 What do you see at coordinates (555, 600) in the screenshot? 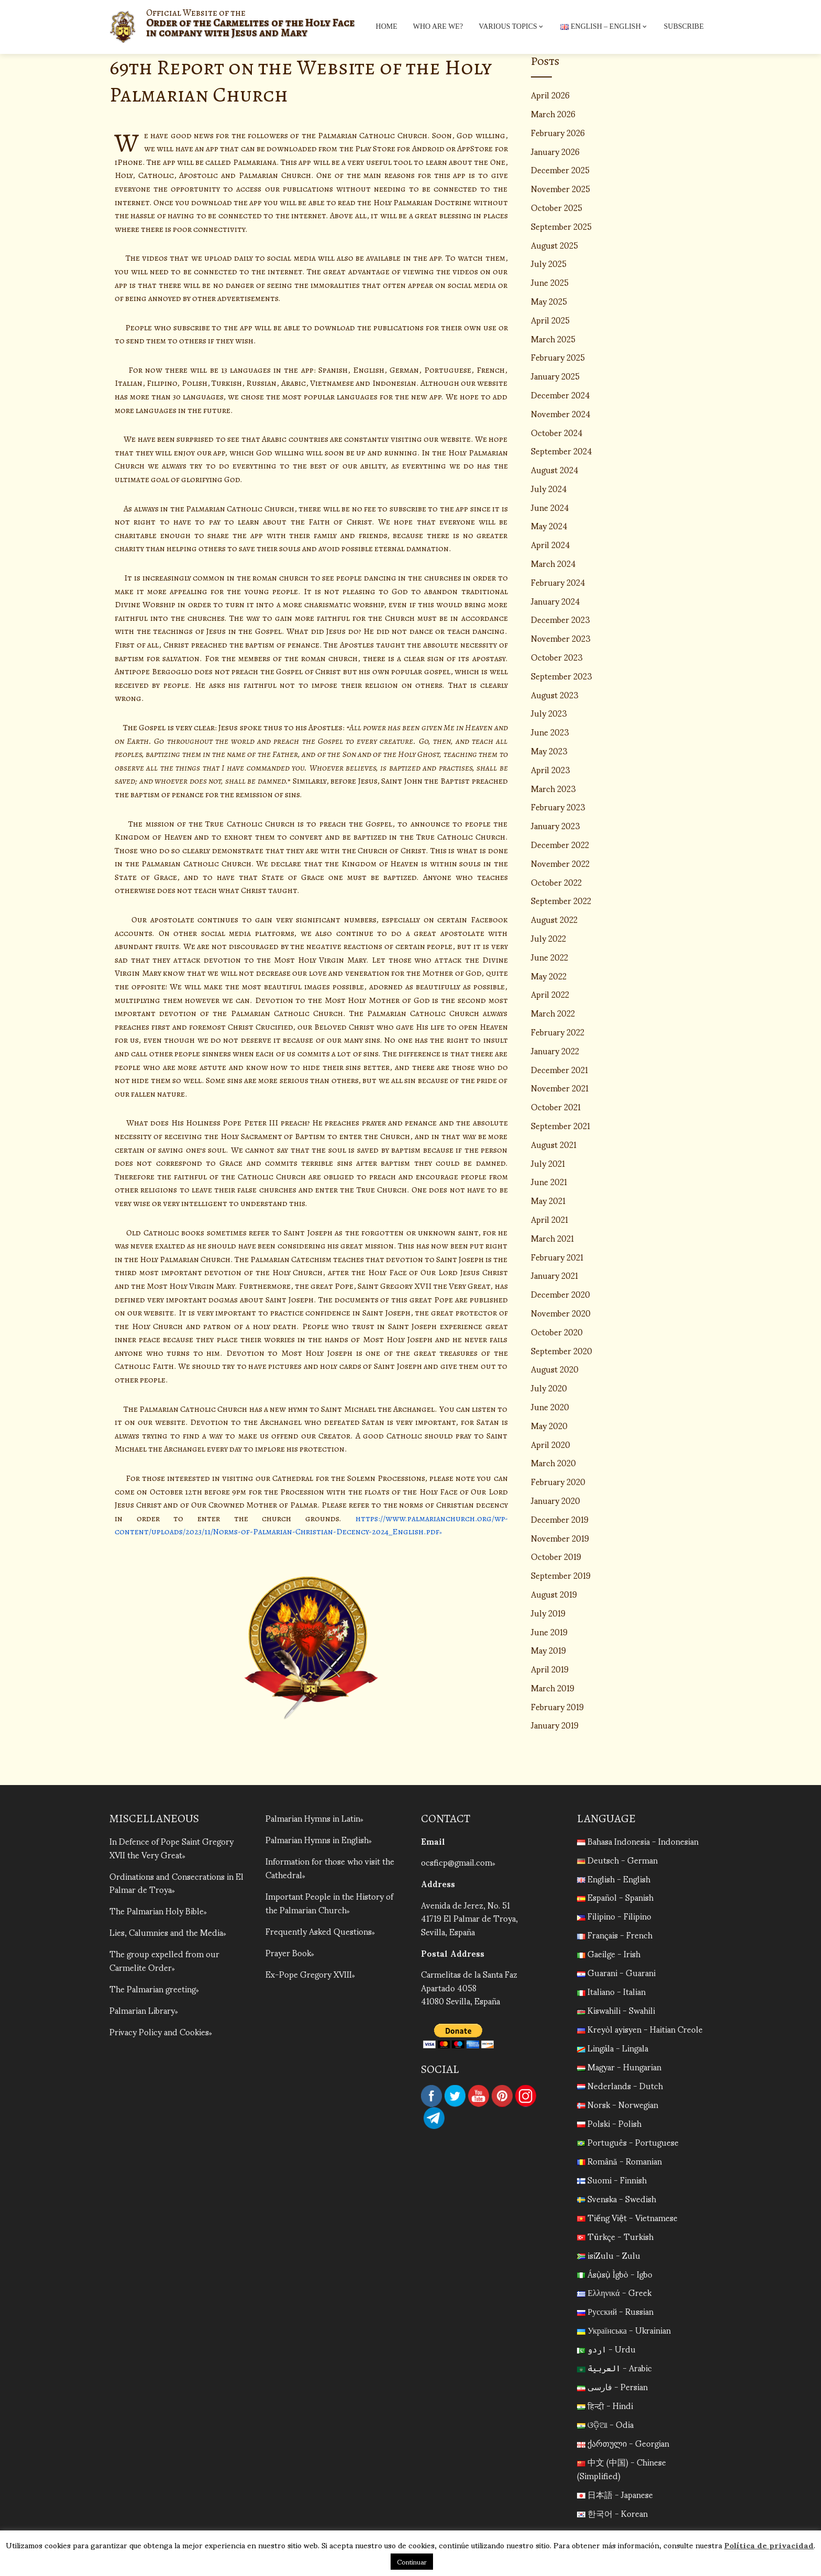
I see `January 2024` at bounding box center [555, 600].